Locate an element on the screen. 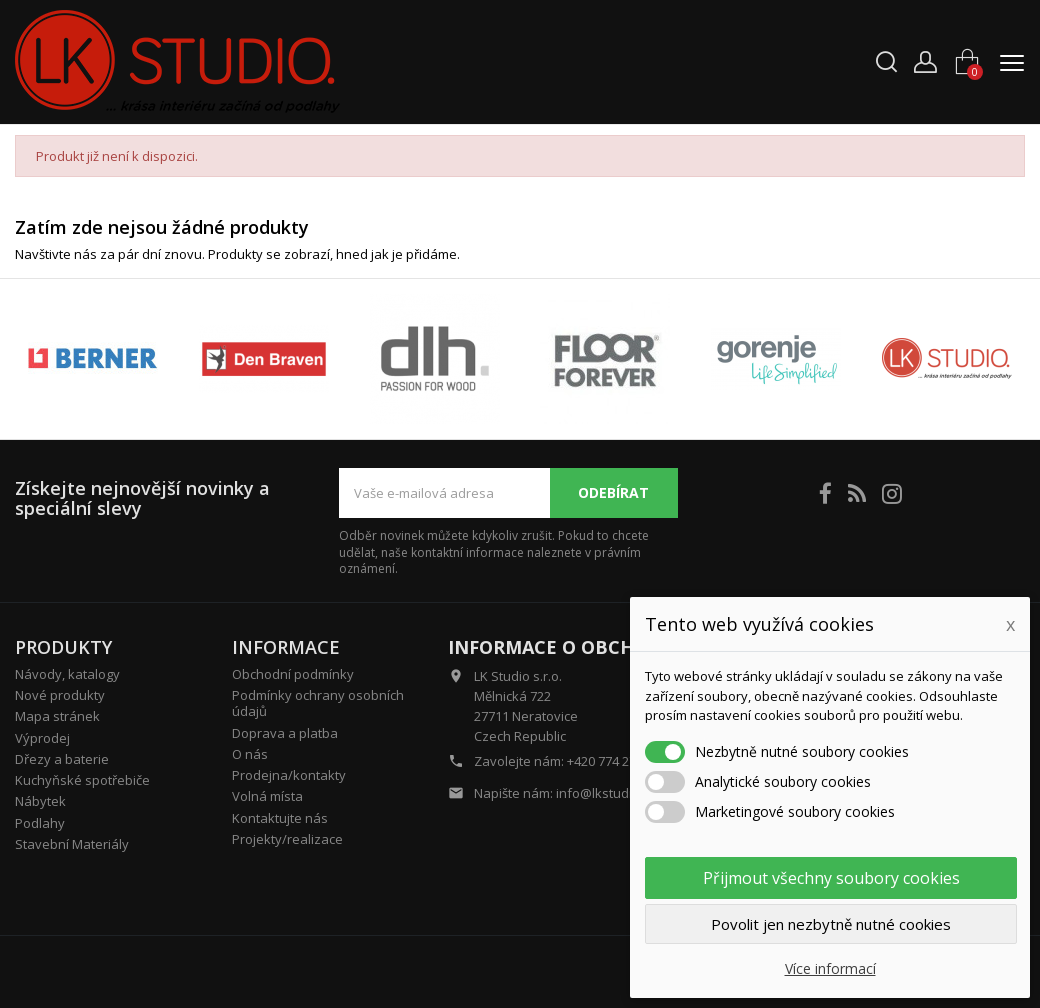 The image size is (1040, 1008). O nás is located at coordinates (250, 754).